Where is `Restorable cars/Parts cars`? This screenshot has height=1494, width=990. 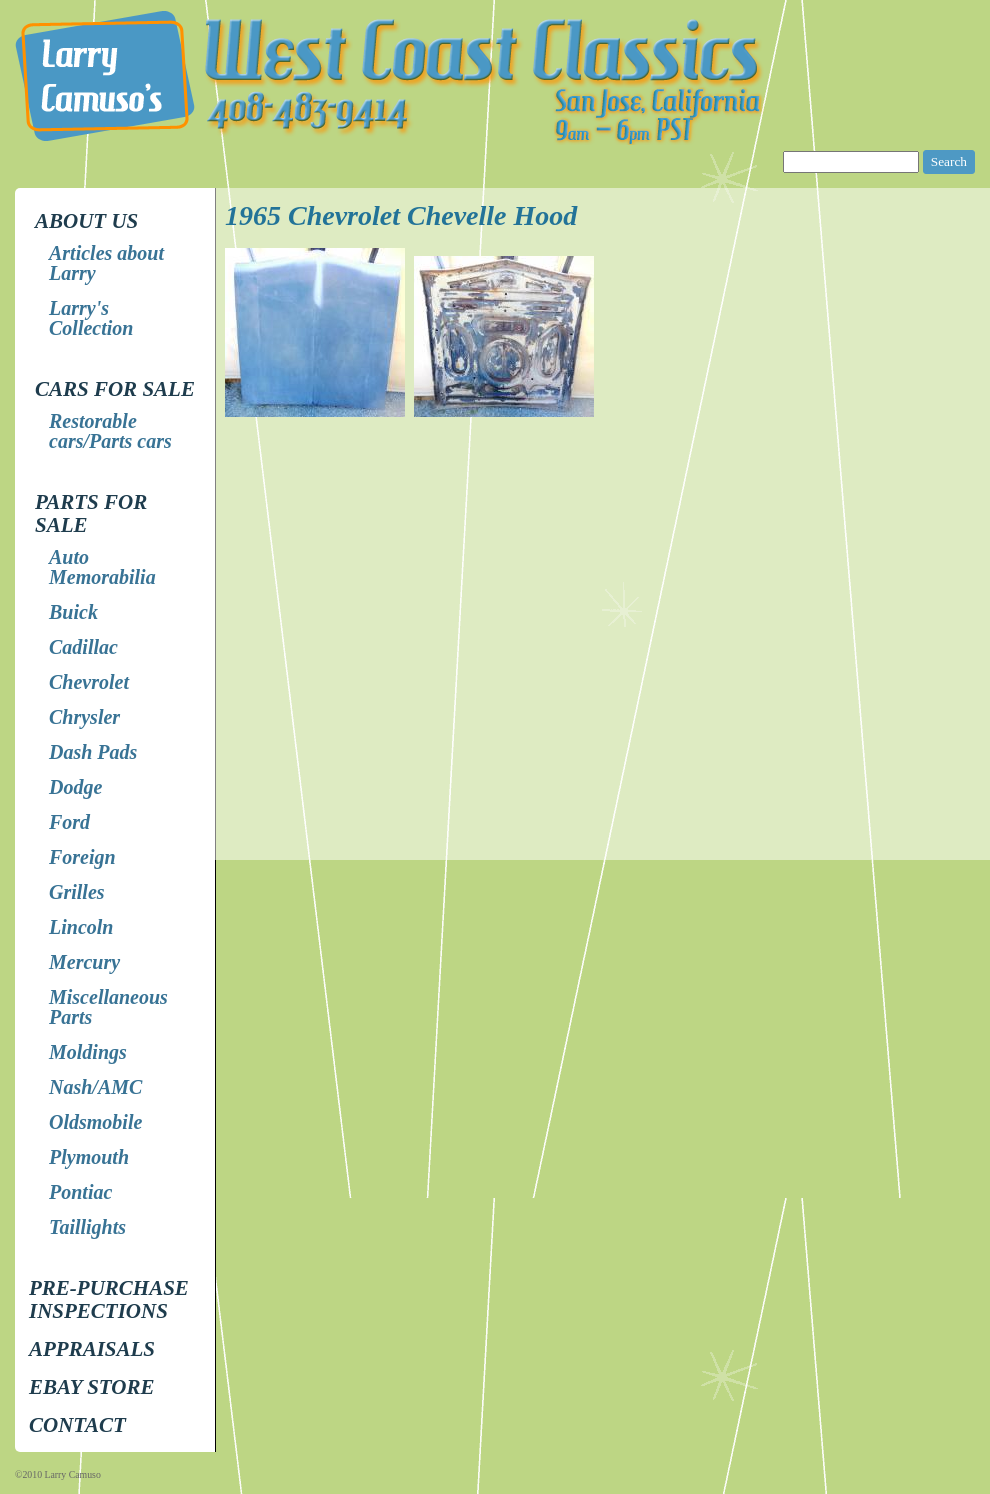 Restorable cars/Parts cars is located at coordinates (110, 431).